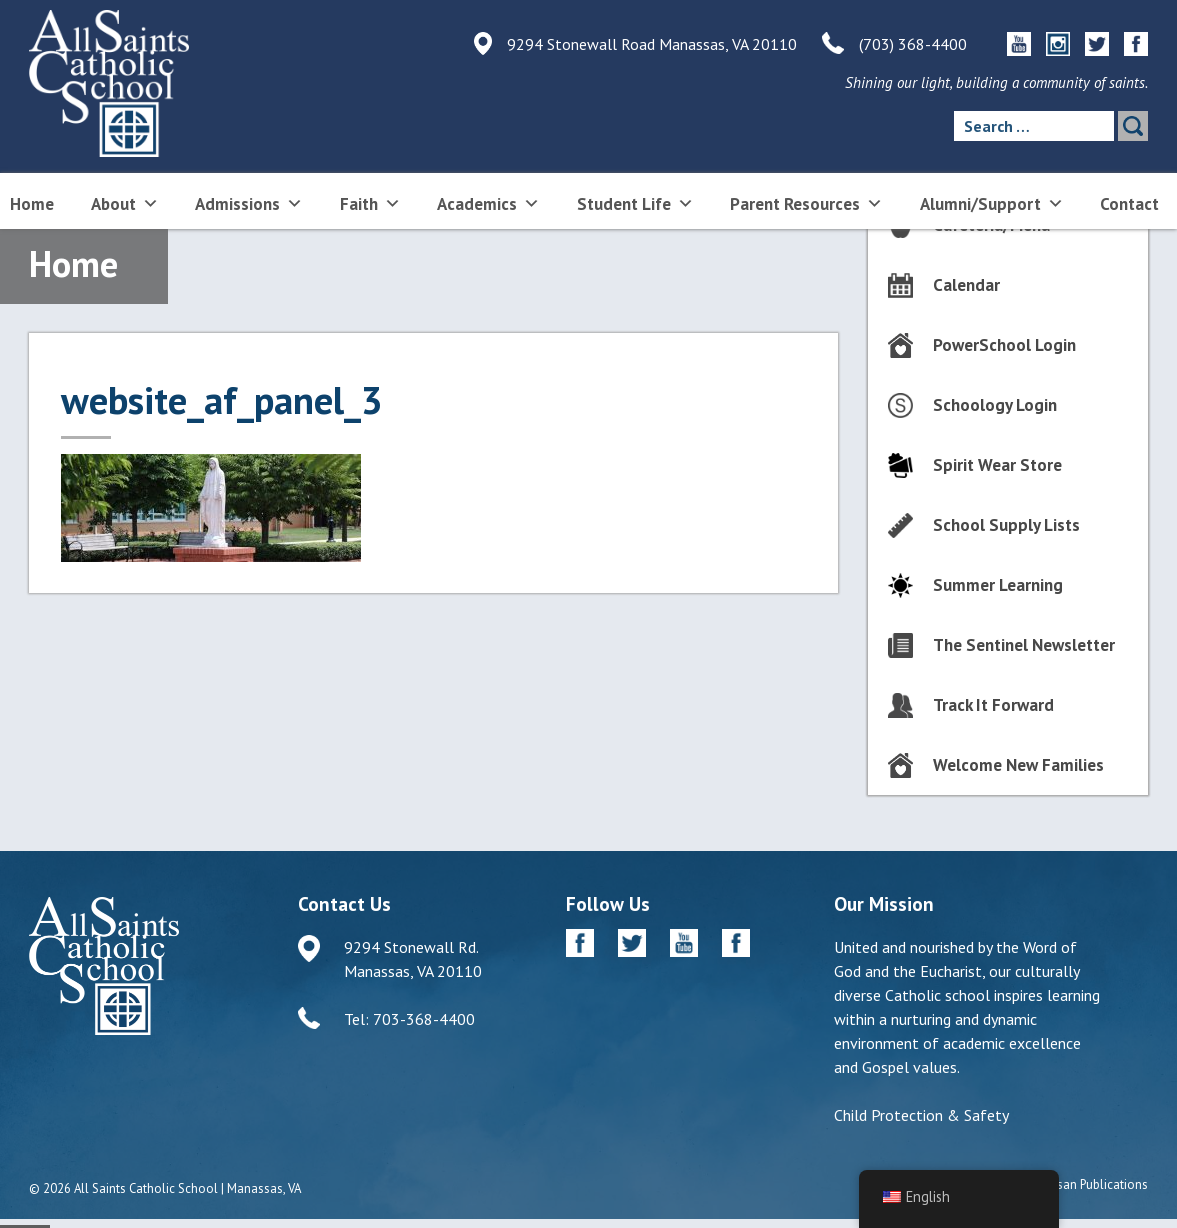  What do you see at coordinates (997, 465) in the screenshot?
I see `Spirit Wear Store` at bounding box center [997, 465].